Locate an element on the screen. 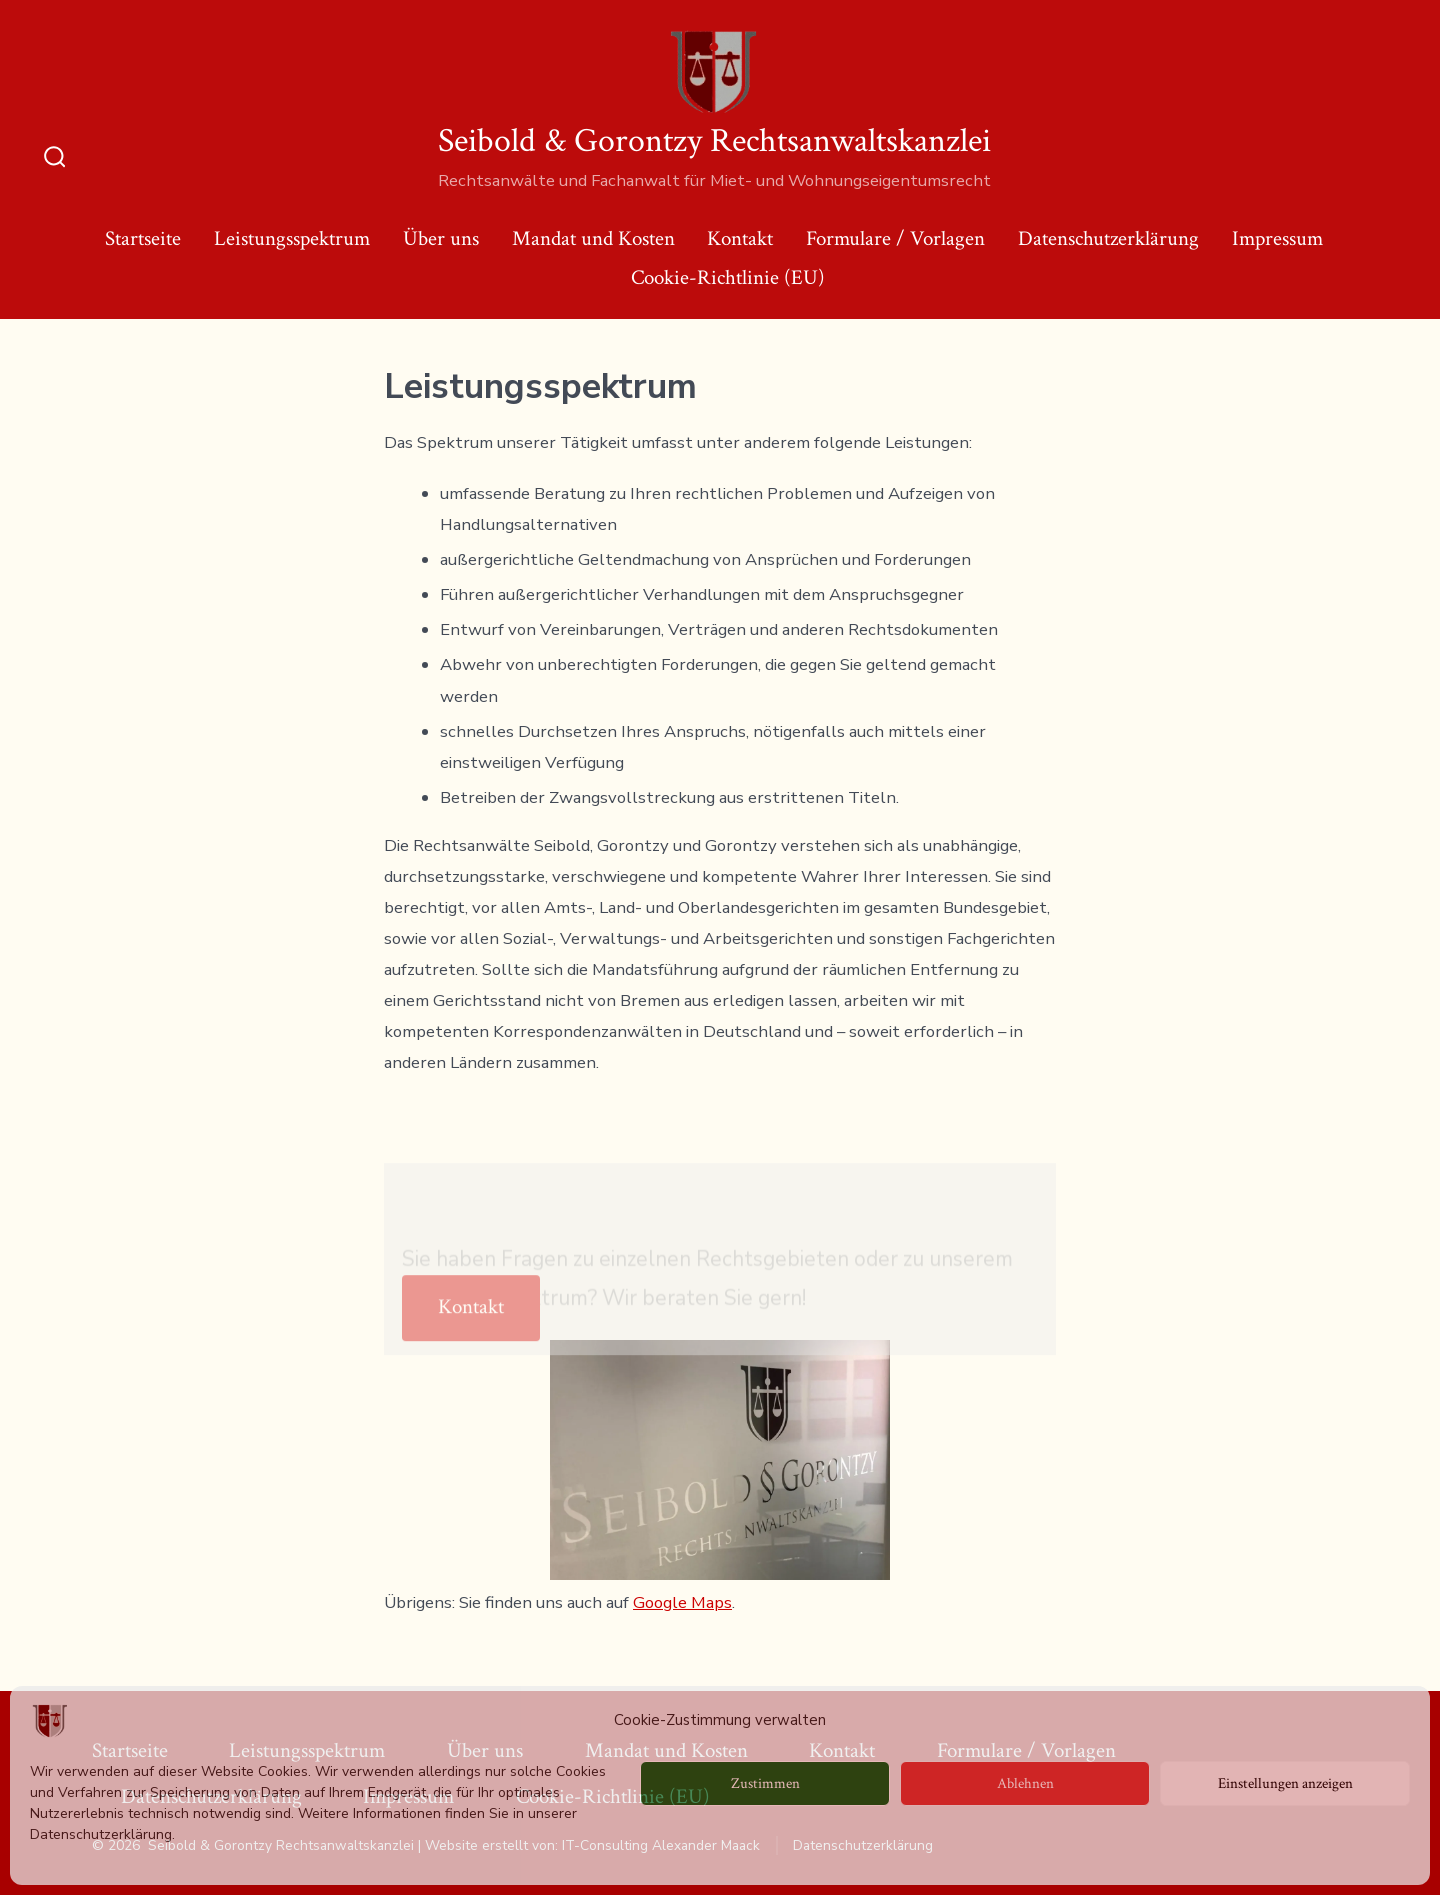 The width and height of the screenshot is (1440, 1895). Zustimmen is located at coordinates (765, 1783).